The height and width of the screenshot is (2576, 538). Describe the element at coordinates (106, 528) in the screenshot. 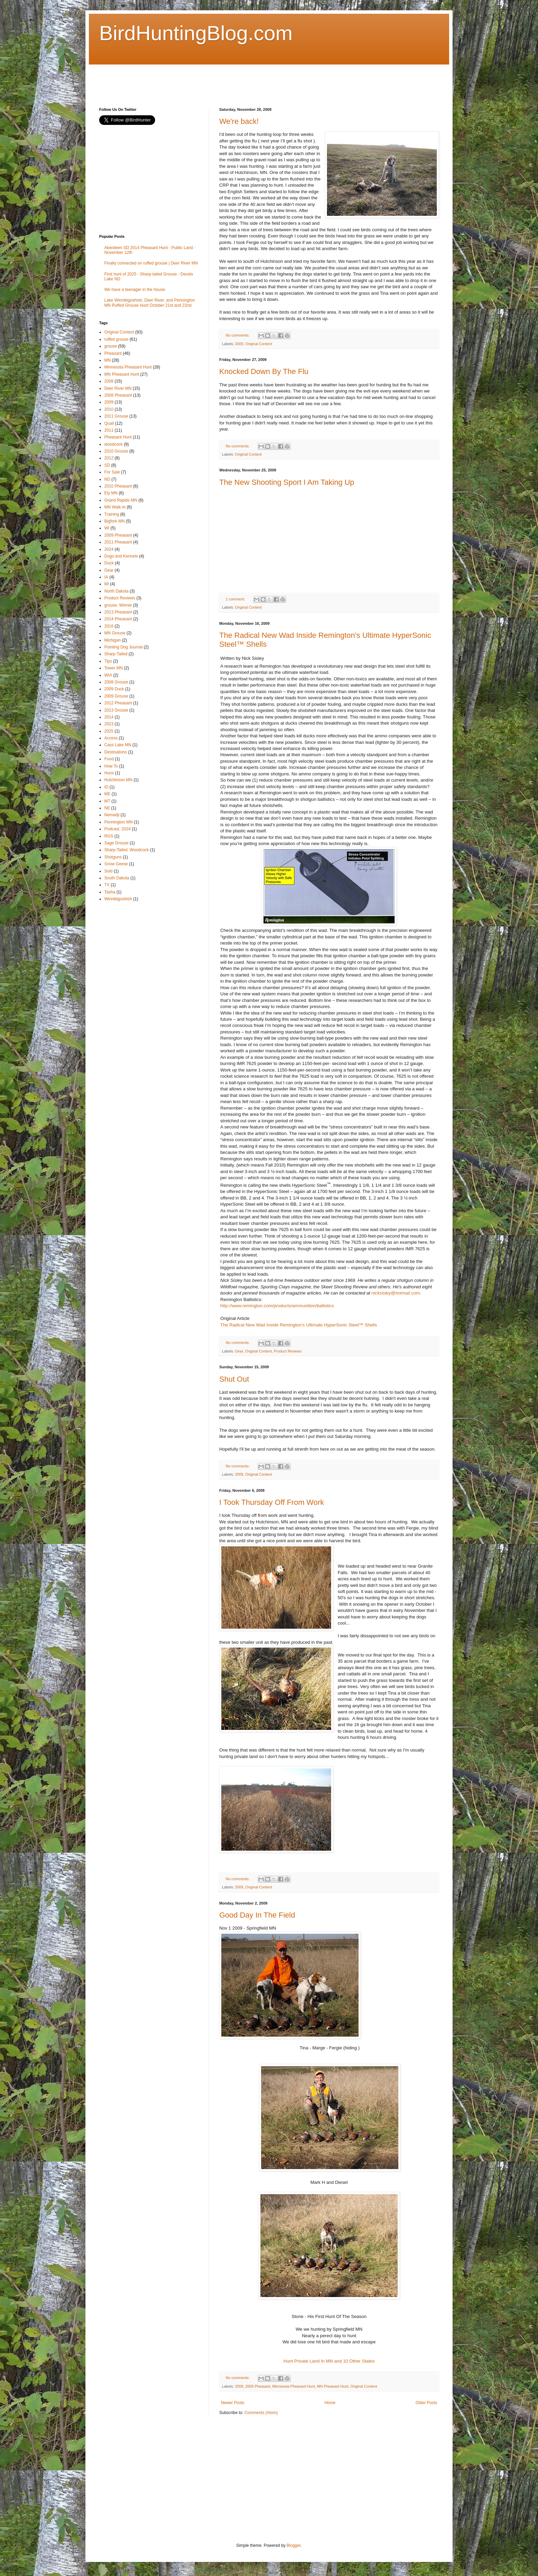

I see `WI` at that location.